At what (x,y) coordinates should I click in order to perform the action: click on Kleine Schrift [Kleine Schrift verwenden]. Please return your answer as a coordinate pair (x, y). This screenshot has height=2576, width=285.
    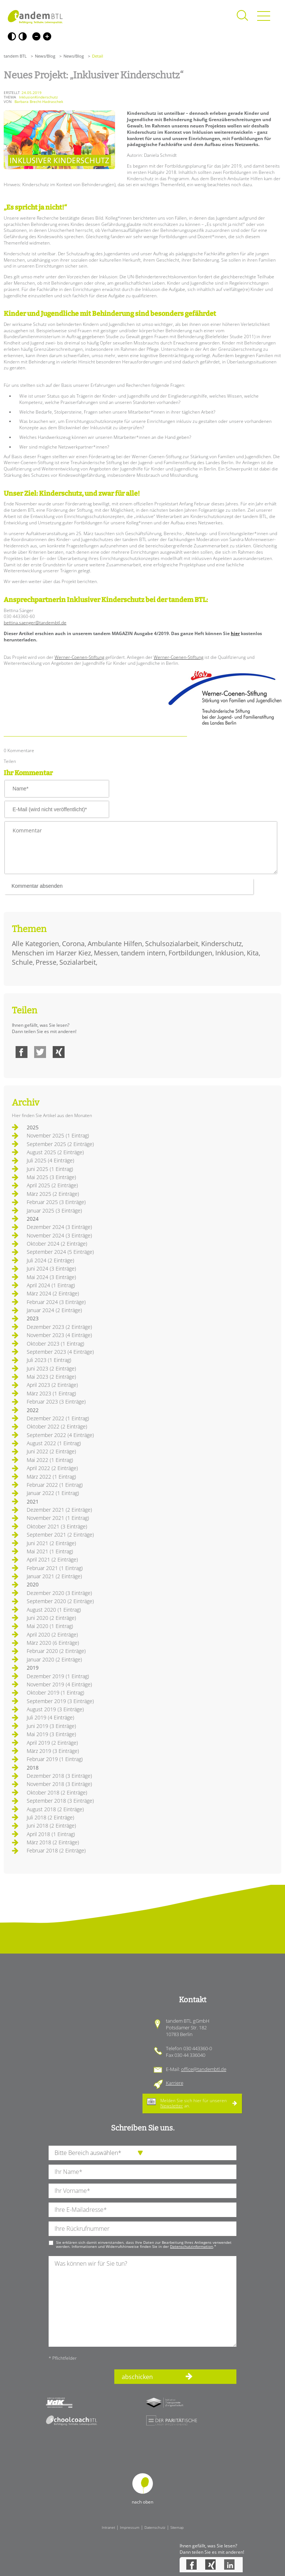
    Looking at the image, I should click on (36, 36).